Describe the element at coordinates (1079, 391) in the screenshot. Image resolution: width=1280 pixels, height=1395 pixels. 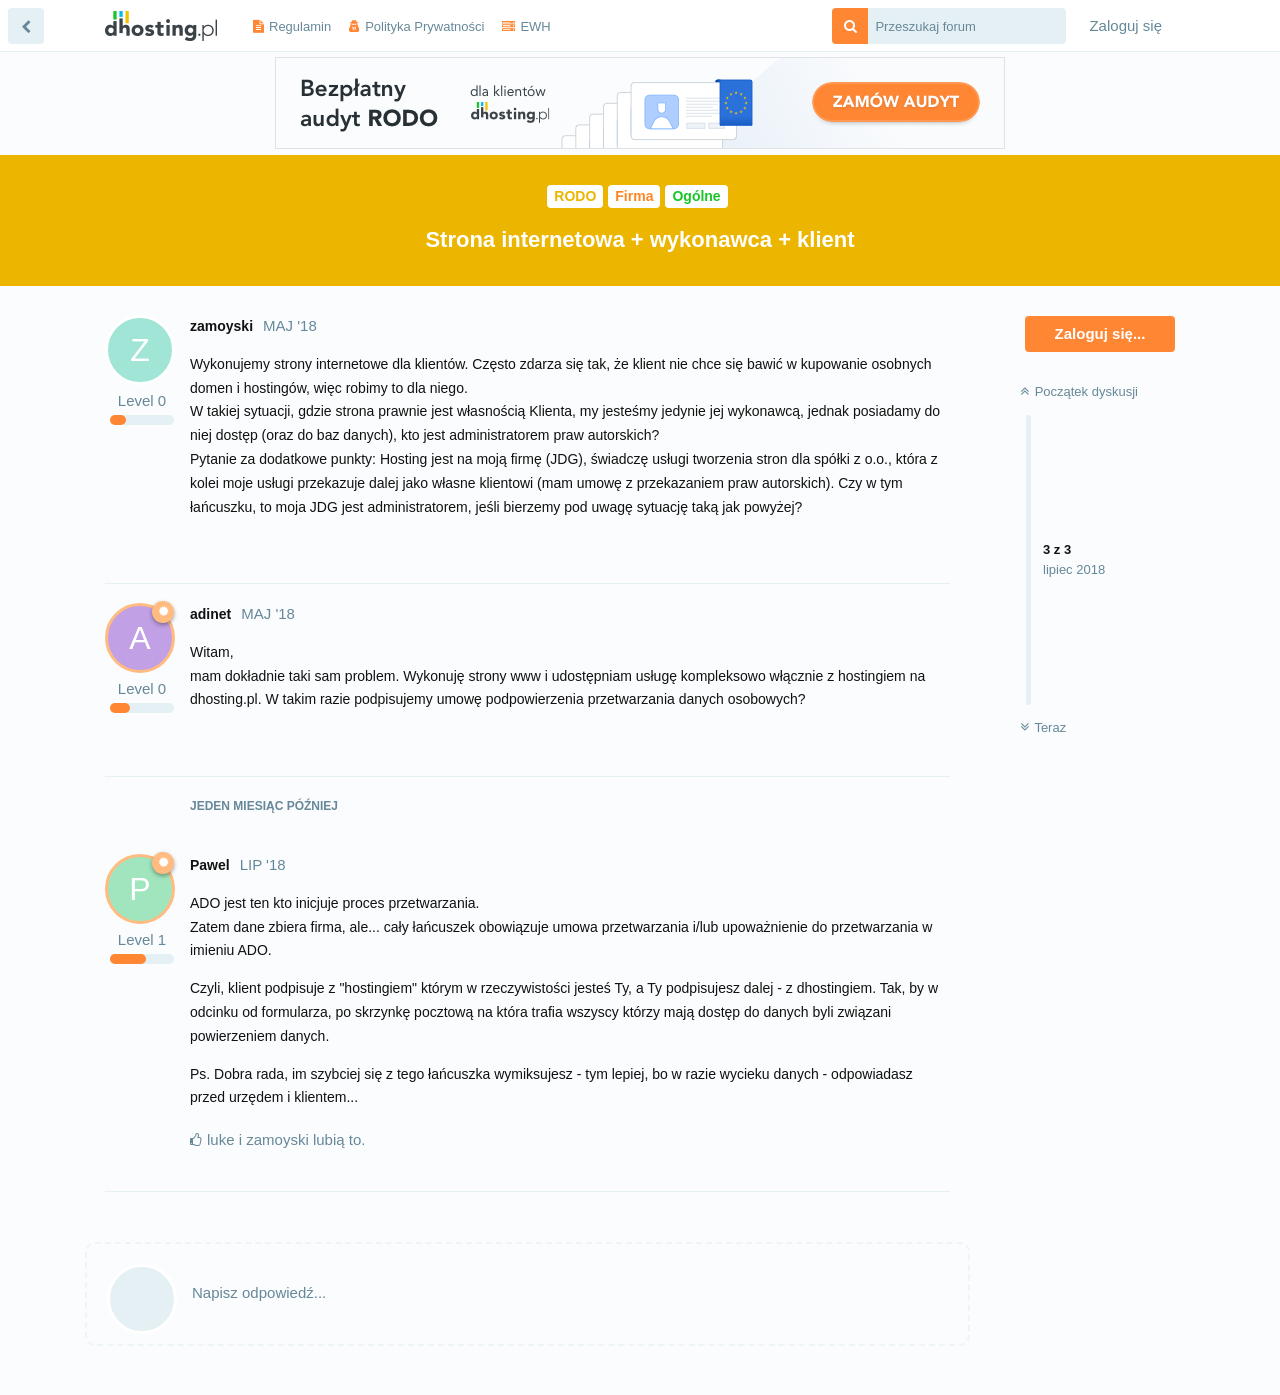
I see `Początek dyskusji` at that location.